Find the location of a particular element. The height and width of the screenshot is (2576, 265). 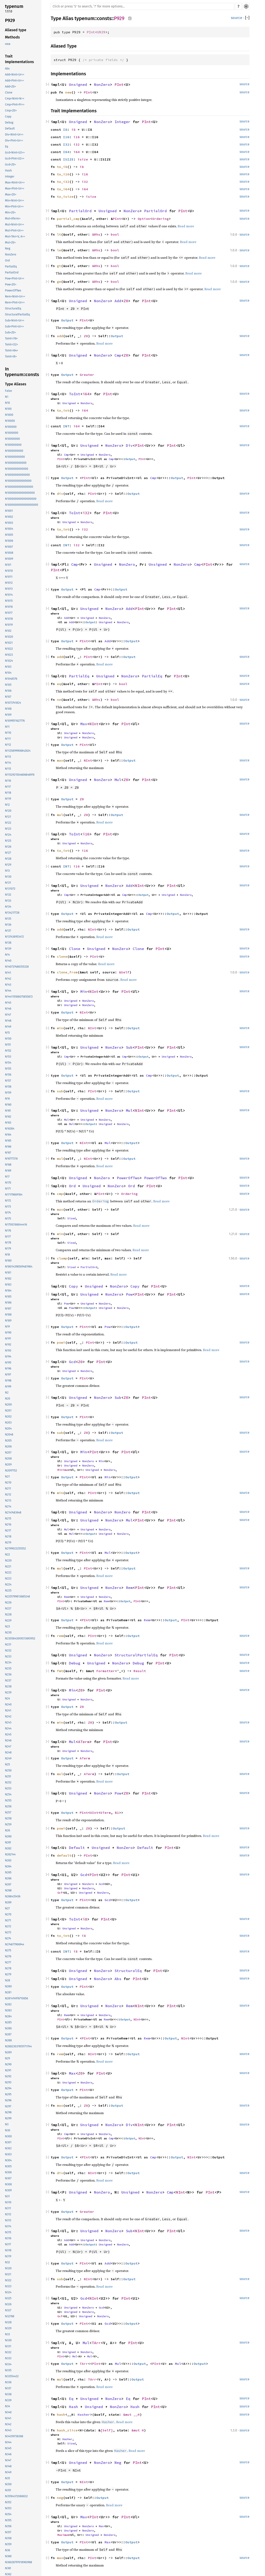

N315 is located at coordinates (8, 2232).